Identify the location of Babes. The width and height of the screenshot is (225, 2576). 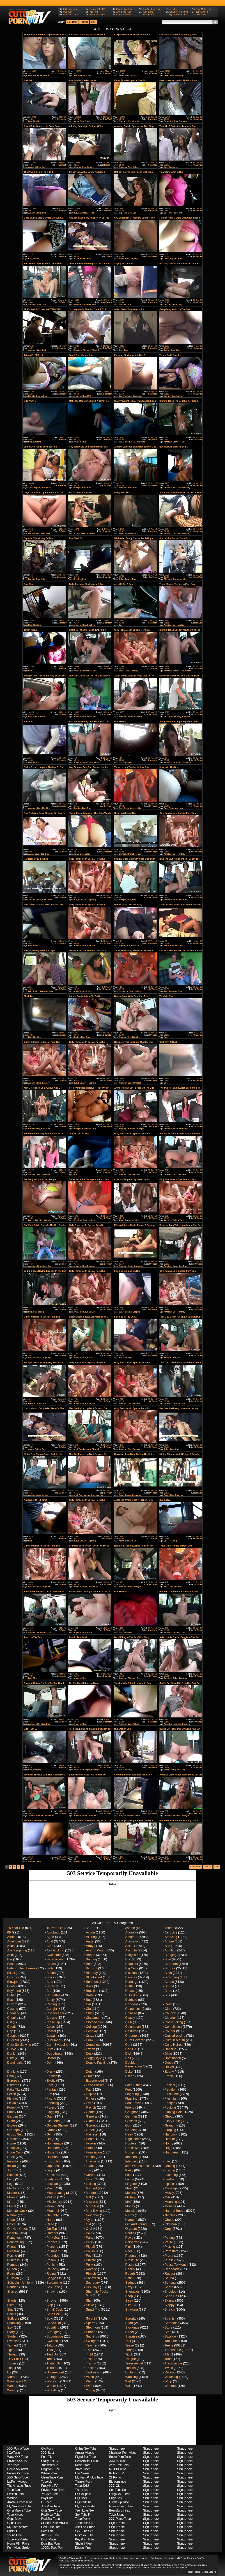
(38, 167).